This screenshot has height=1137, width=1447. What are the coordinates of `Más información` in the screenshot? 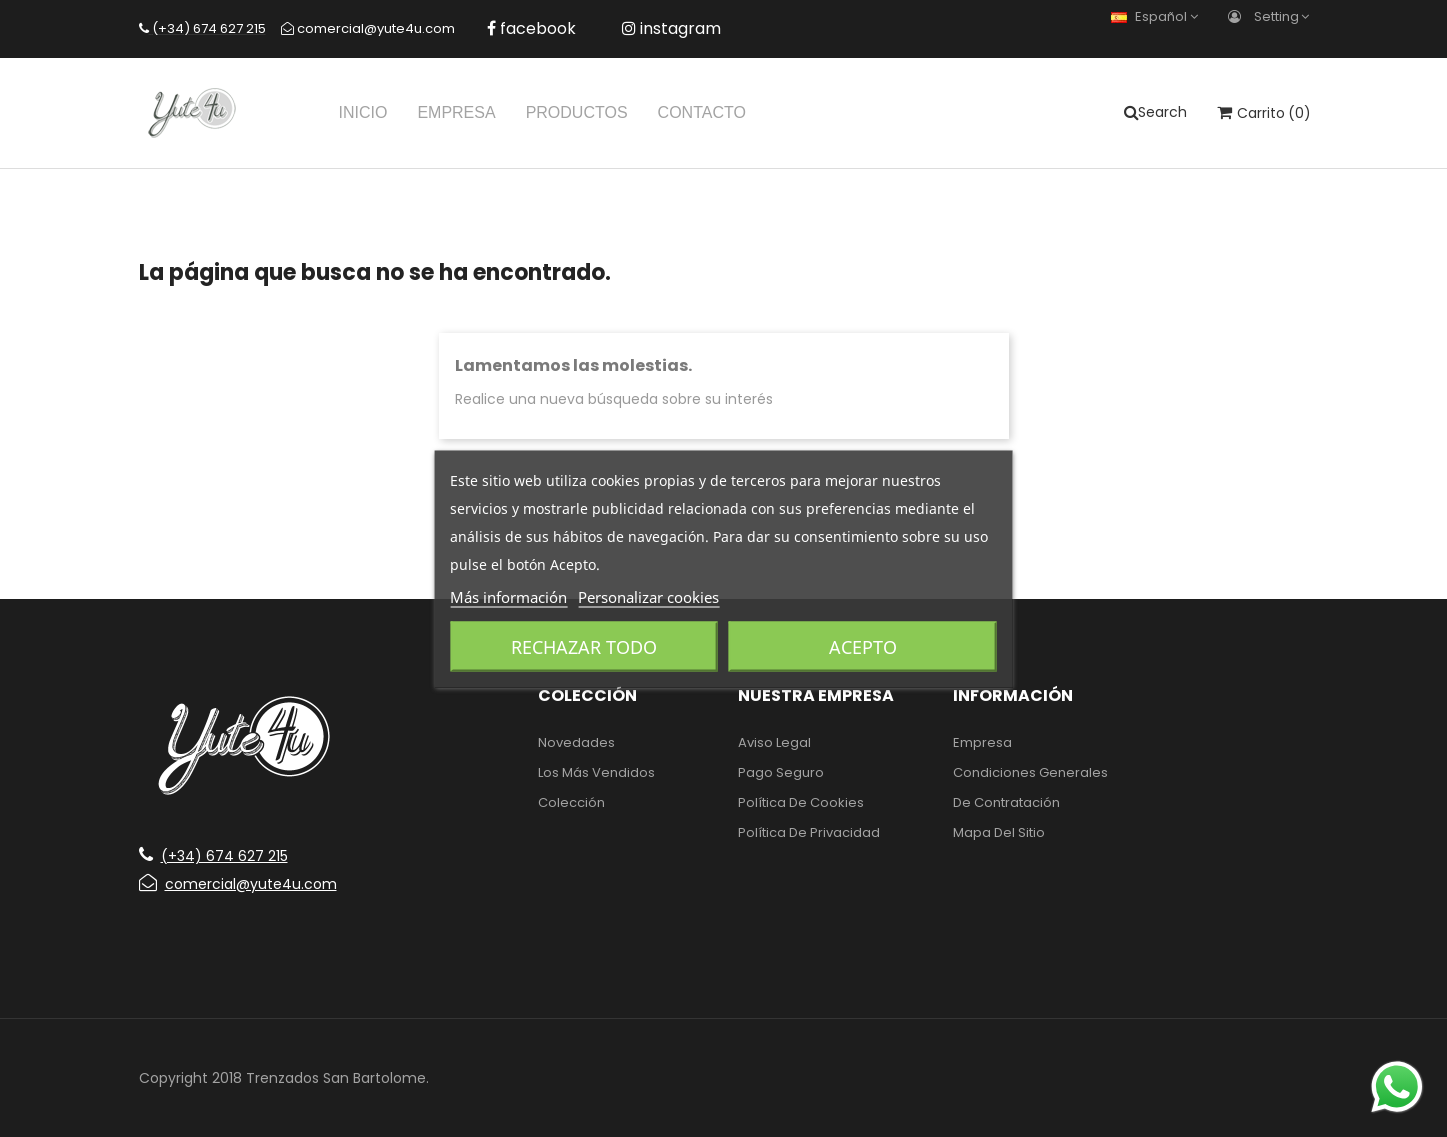 It's located at (508, 596).